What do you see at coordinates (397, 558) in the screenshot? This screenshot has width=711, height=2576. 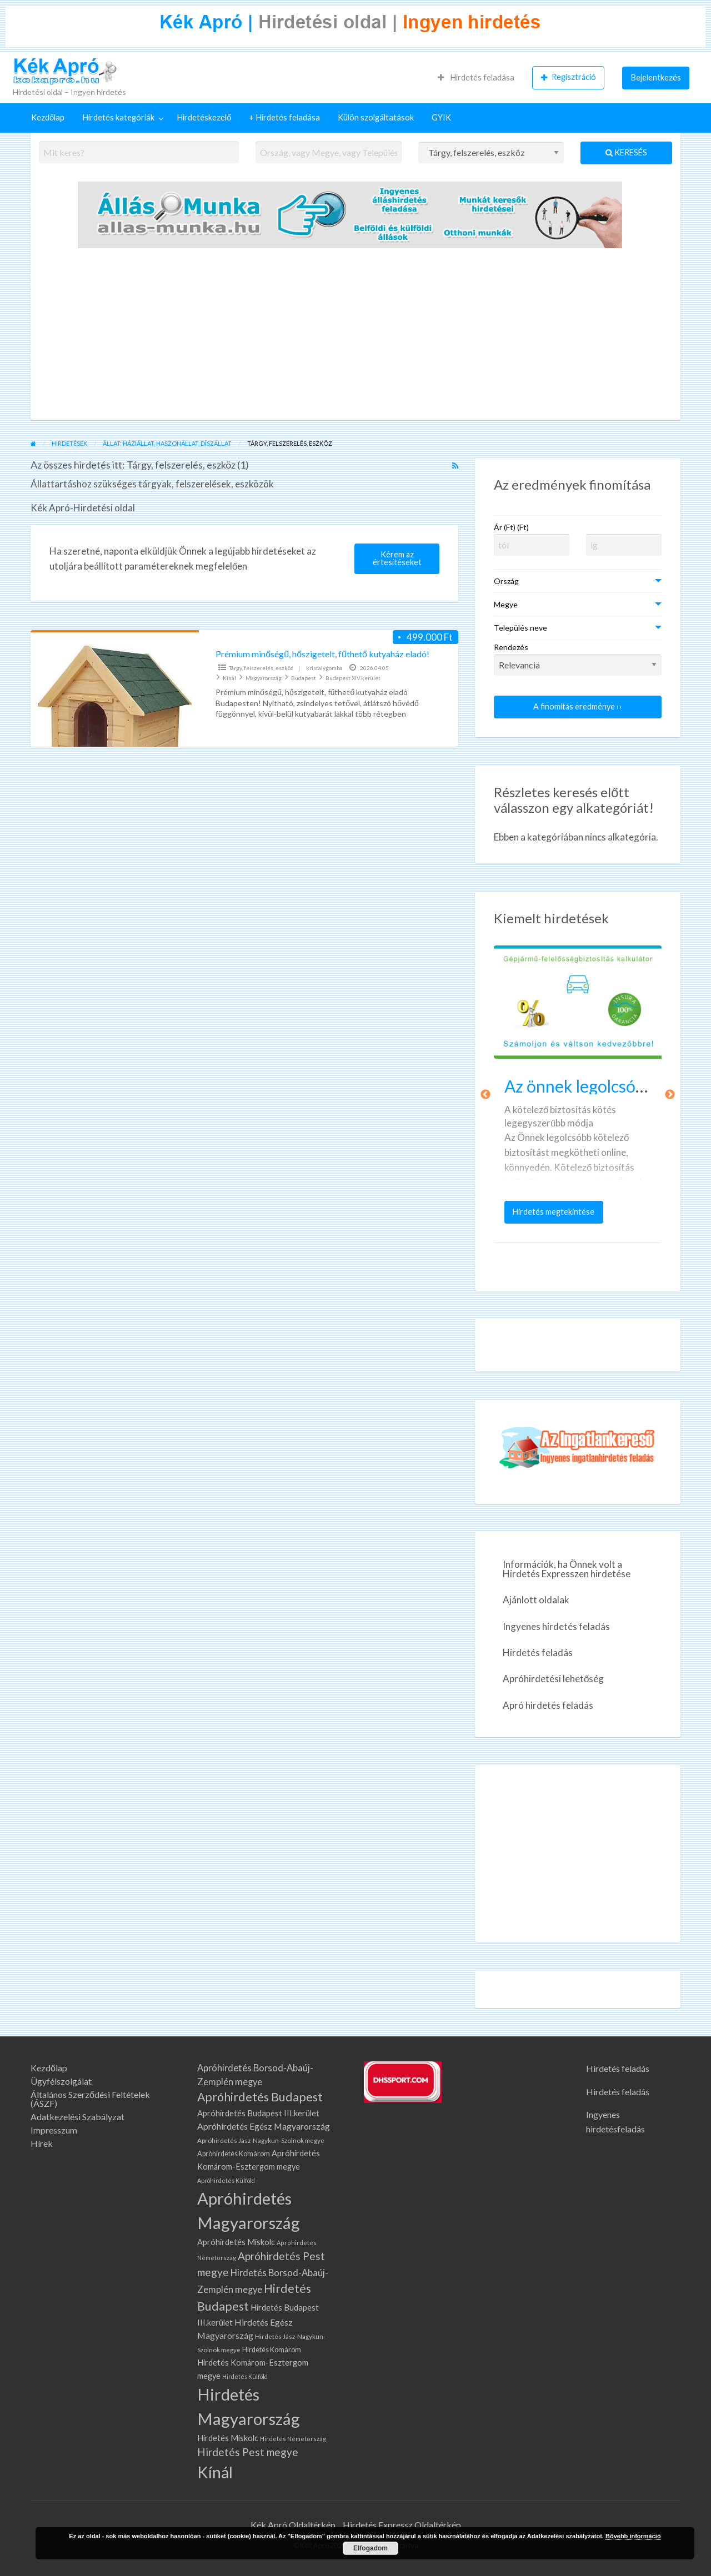 I see `Kérem az értesítéseket` at bounding box center [397, 558].